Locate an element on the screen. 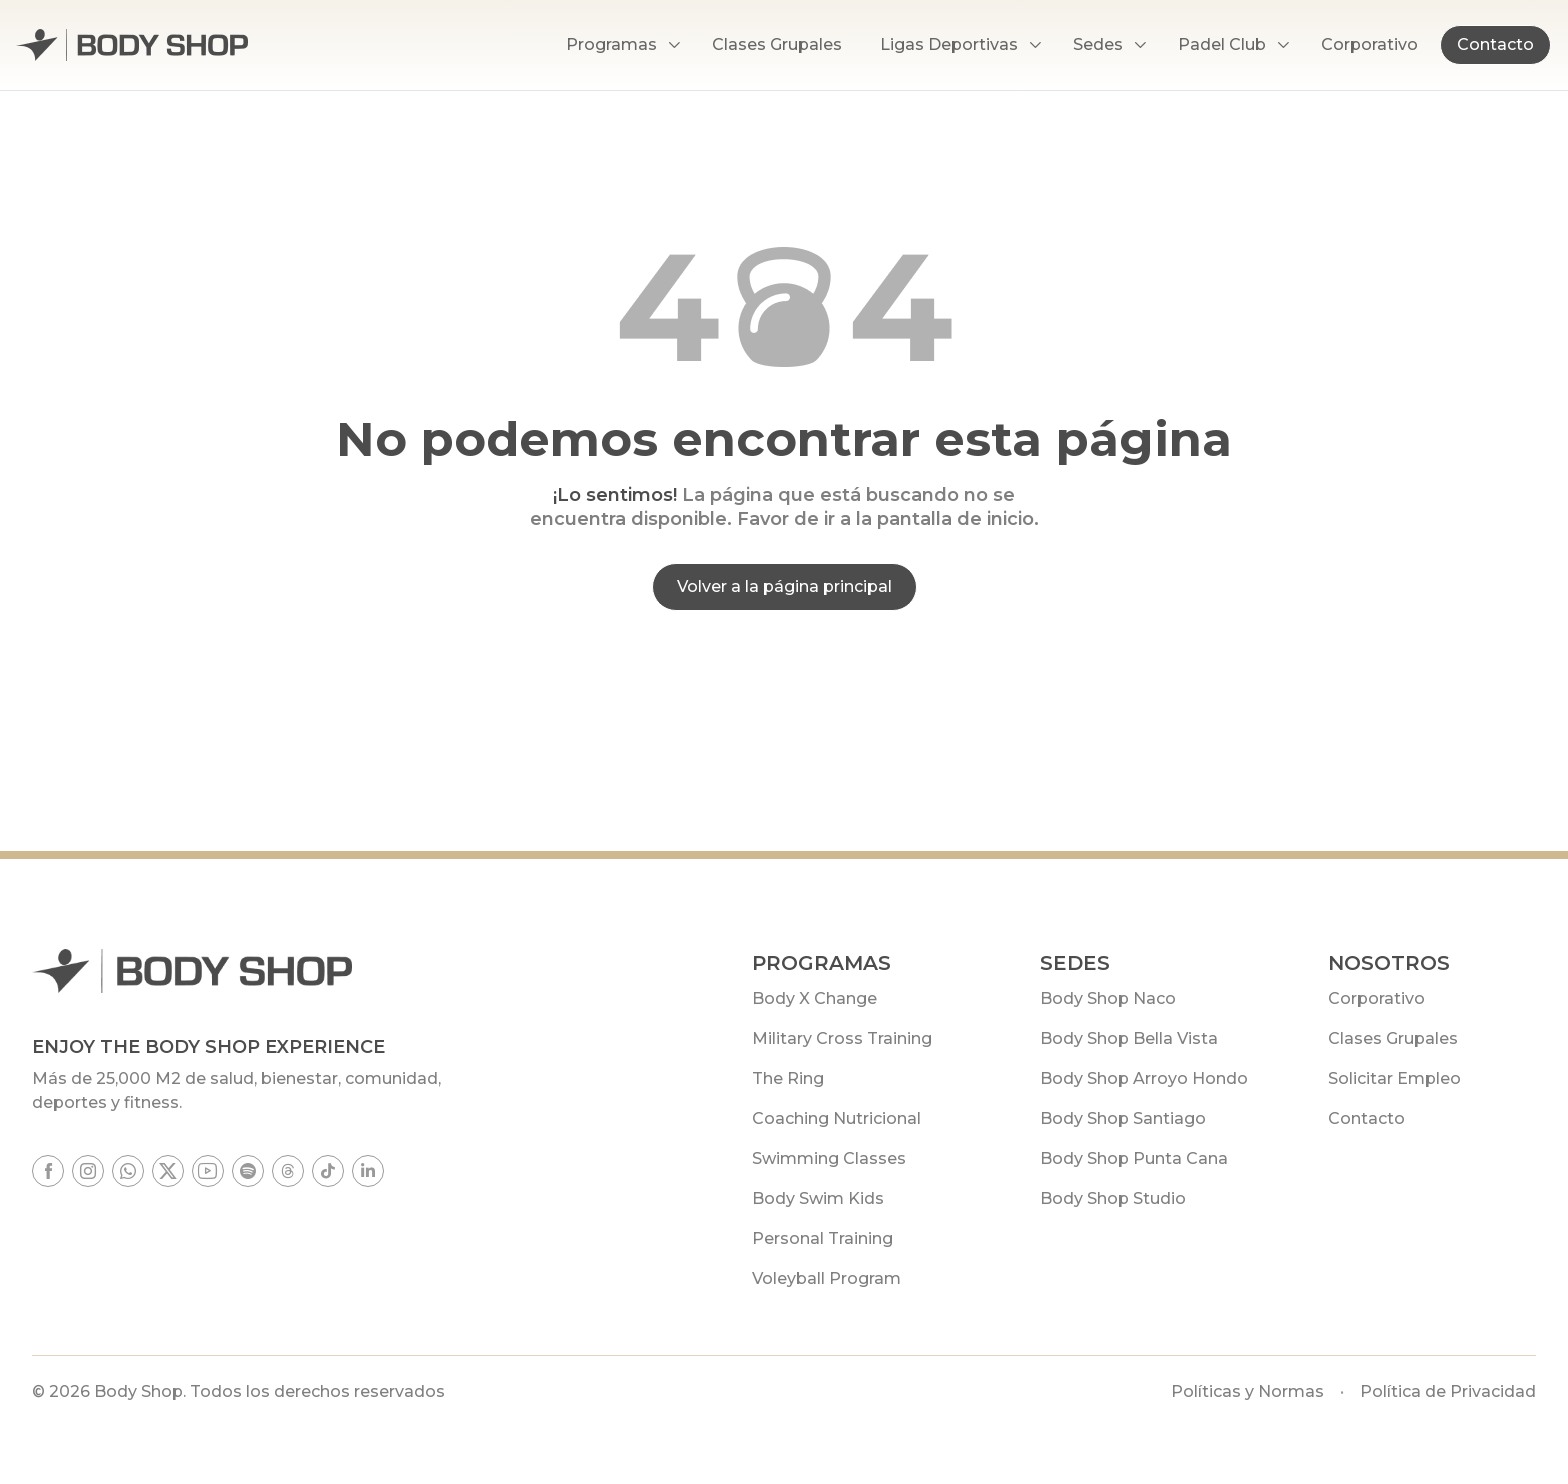  Contacto is located at coordinates (1495, 44).